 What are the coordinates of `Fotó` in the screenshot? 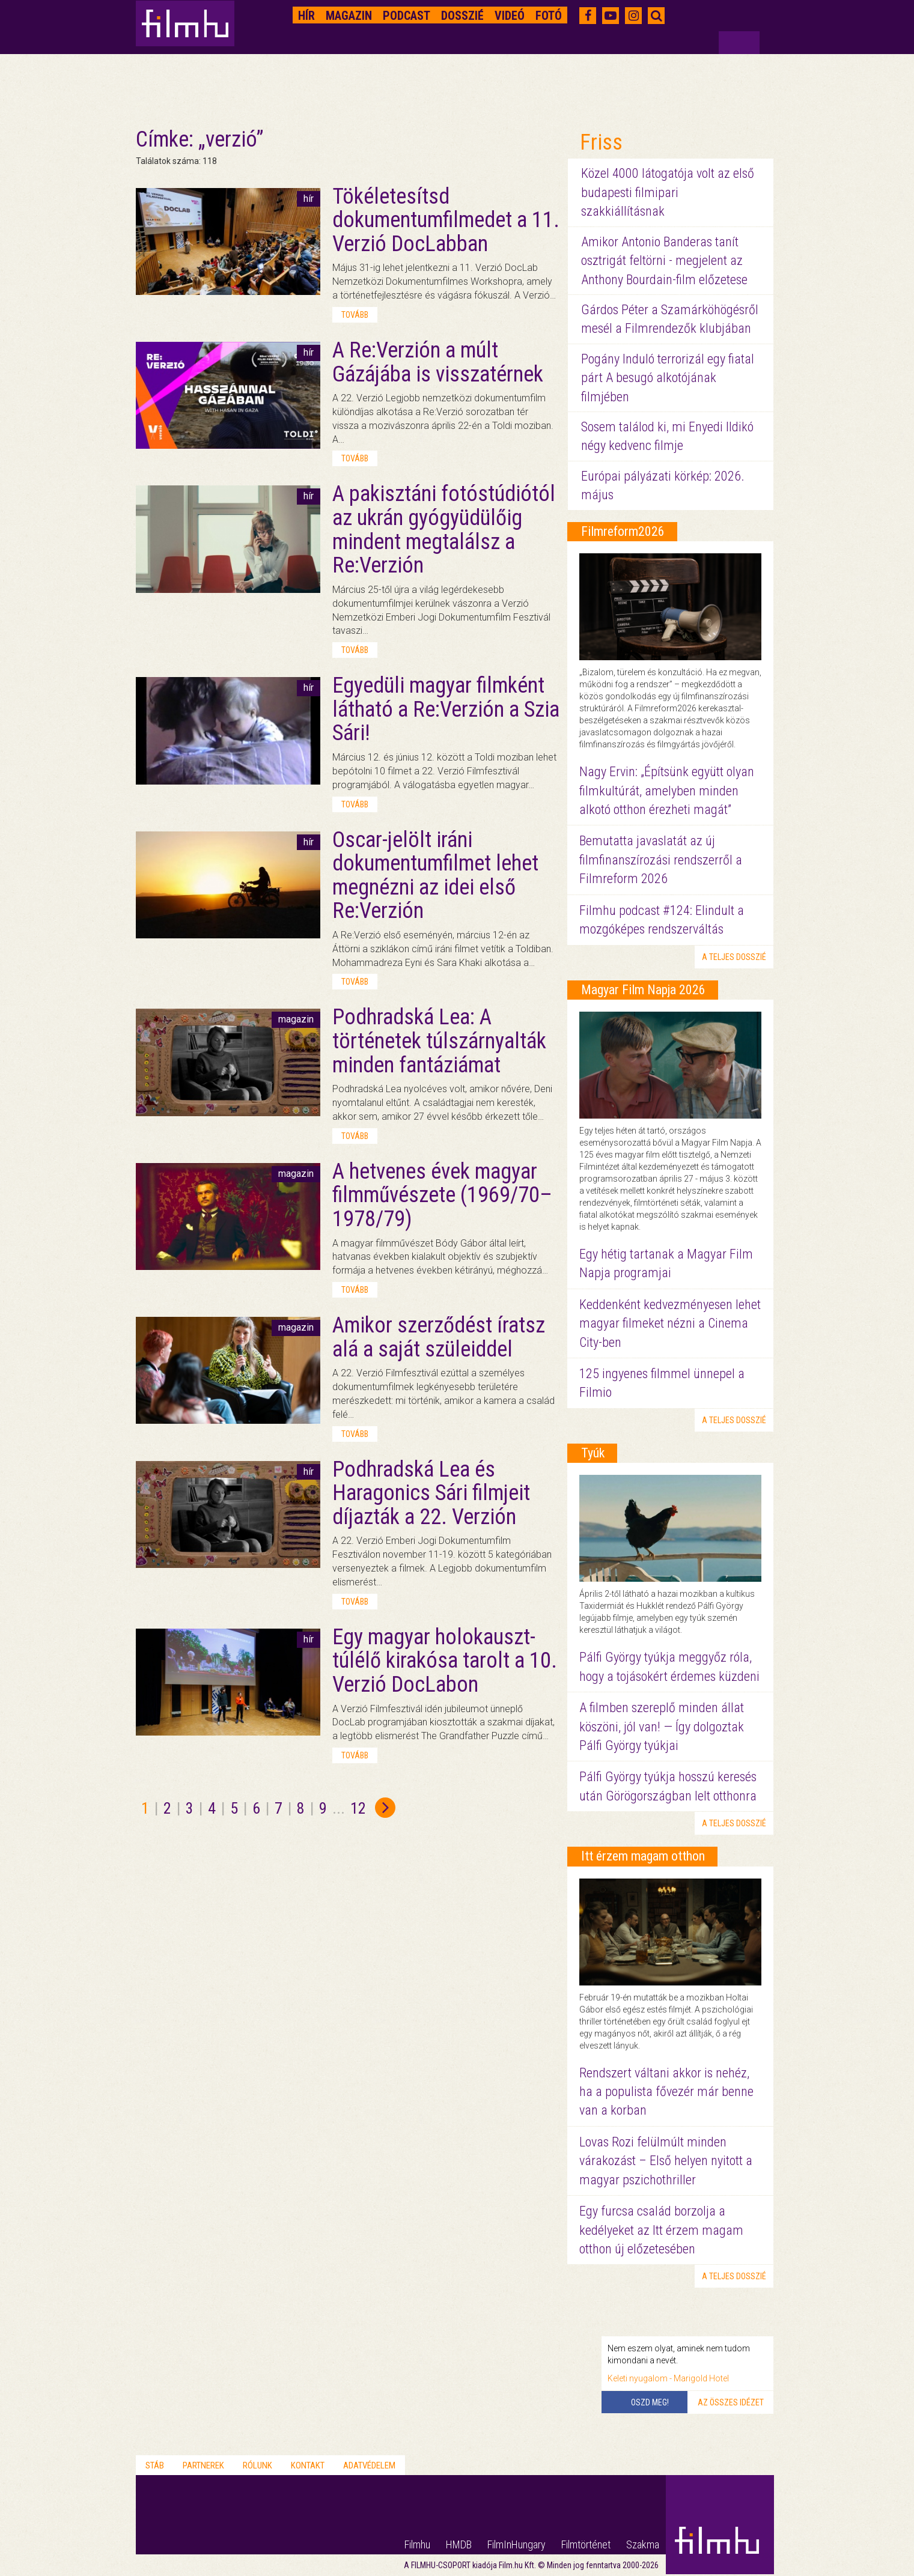 It's located at (548, 15).